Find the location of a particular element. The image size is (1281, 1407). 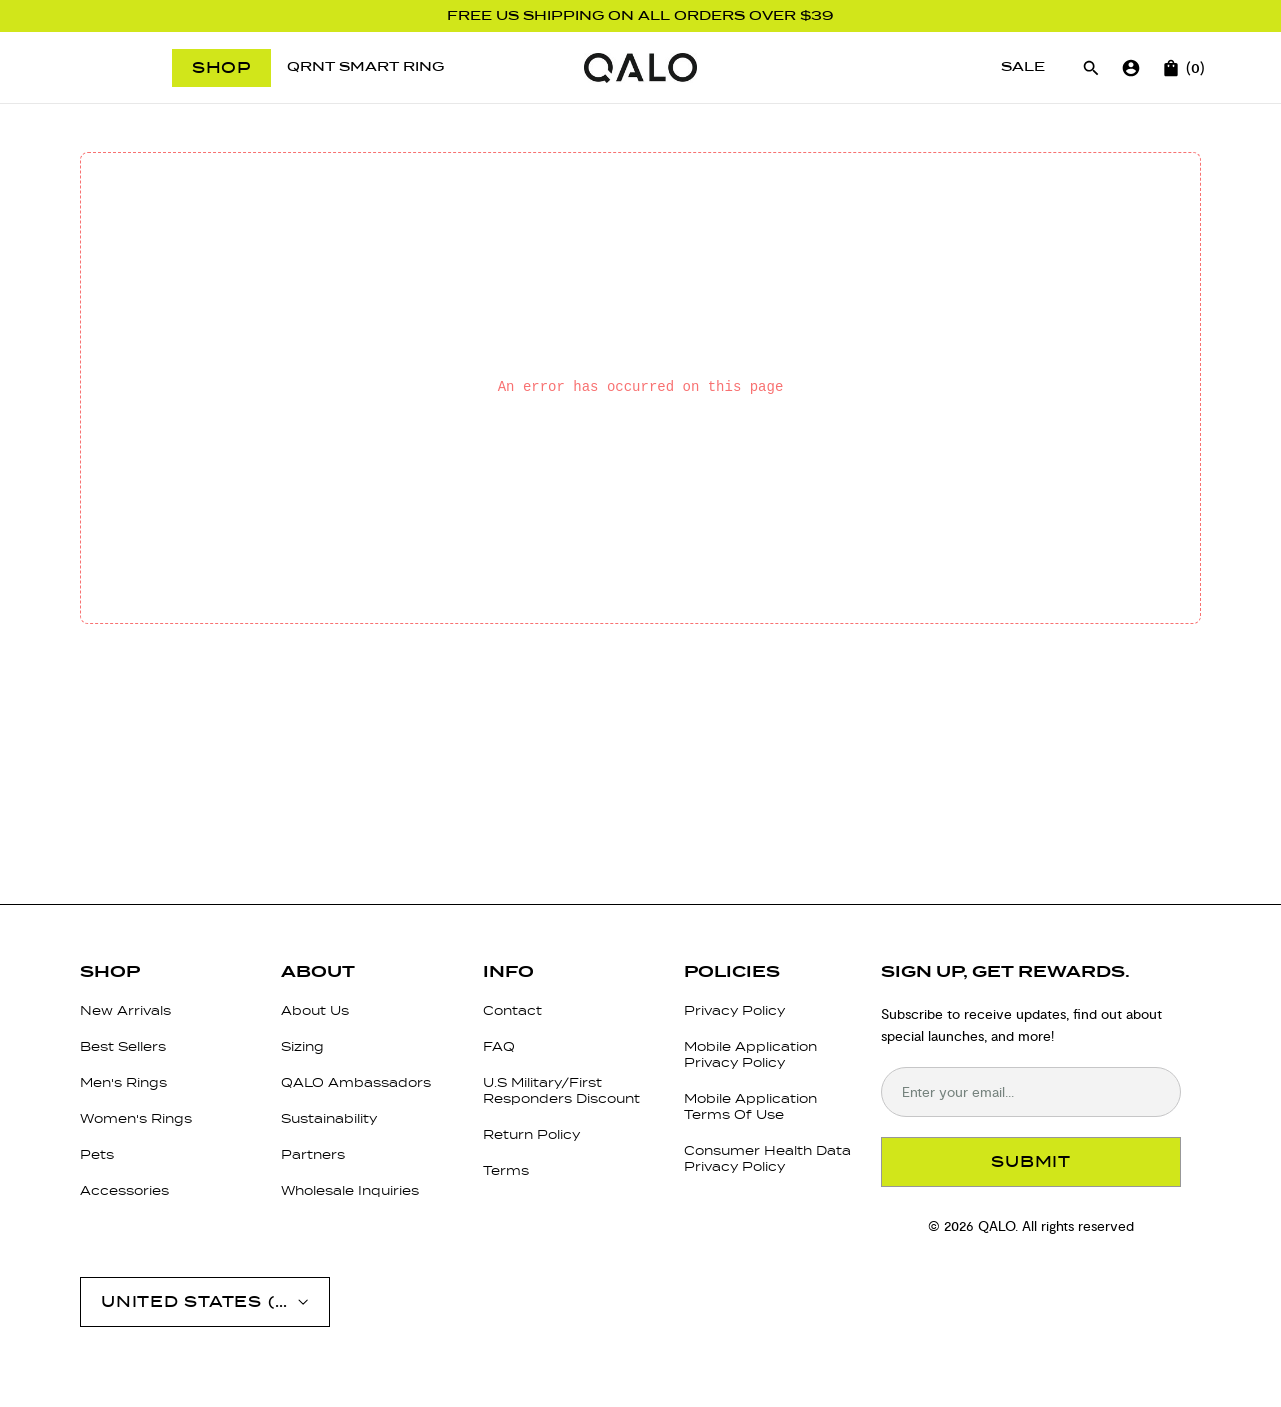

Accessories is located at coordinates (124, 1190).